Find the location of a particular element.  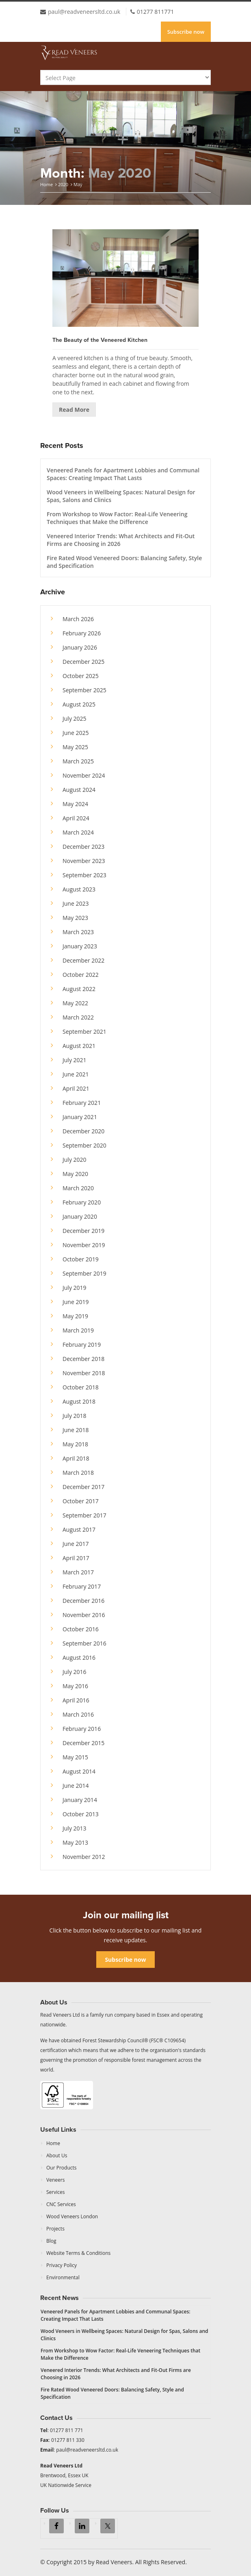

Environmental is located at coordinates (63, 2277).